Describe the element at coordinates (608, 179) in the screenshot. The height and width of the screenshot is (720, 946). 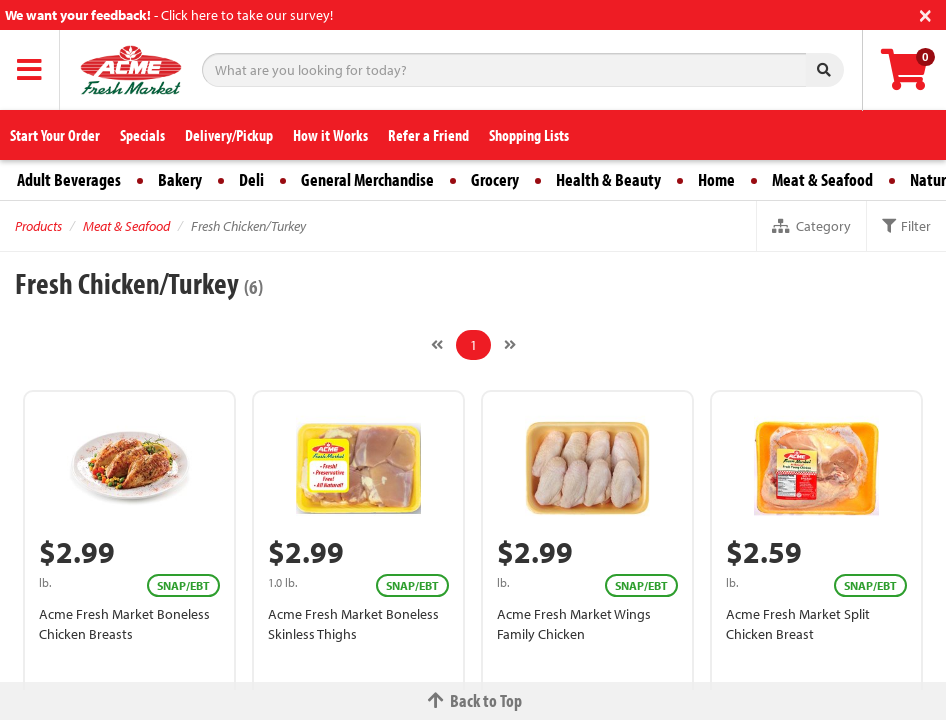
I see `Health & Beauty` at that location.